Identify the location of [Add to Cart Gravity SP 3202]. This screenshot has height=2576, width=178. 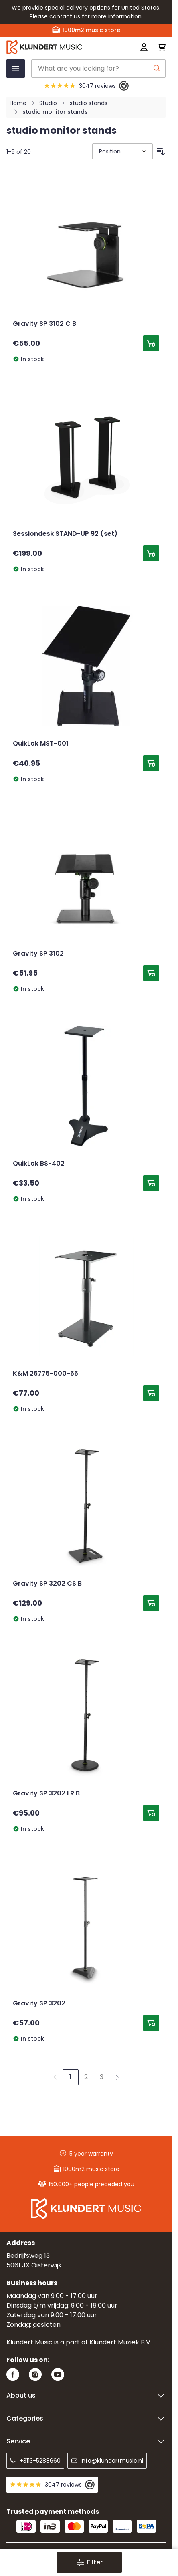
(151, 2023).